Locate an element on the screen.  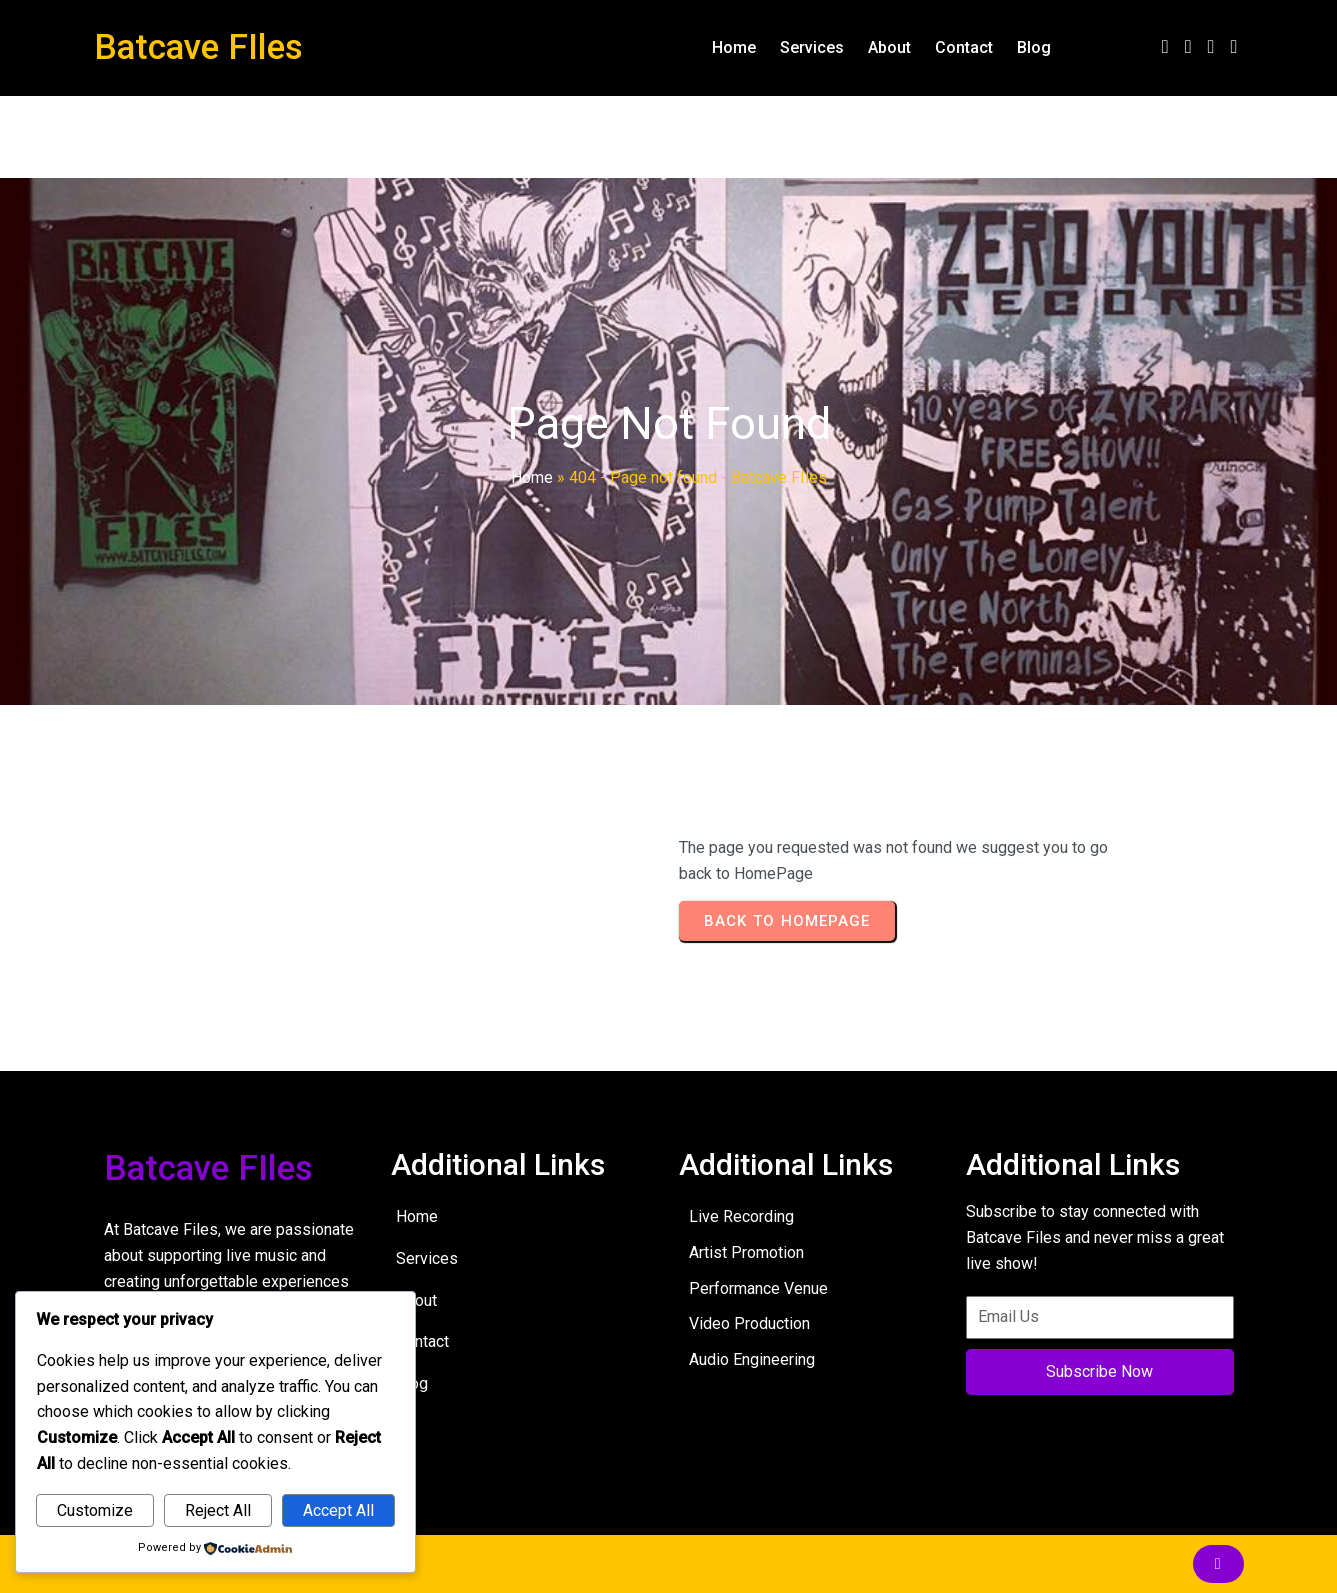
Accept All is located at coordinates (338, 1510).